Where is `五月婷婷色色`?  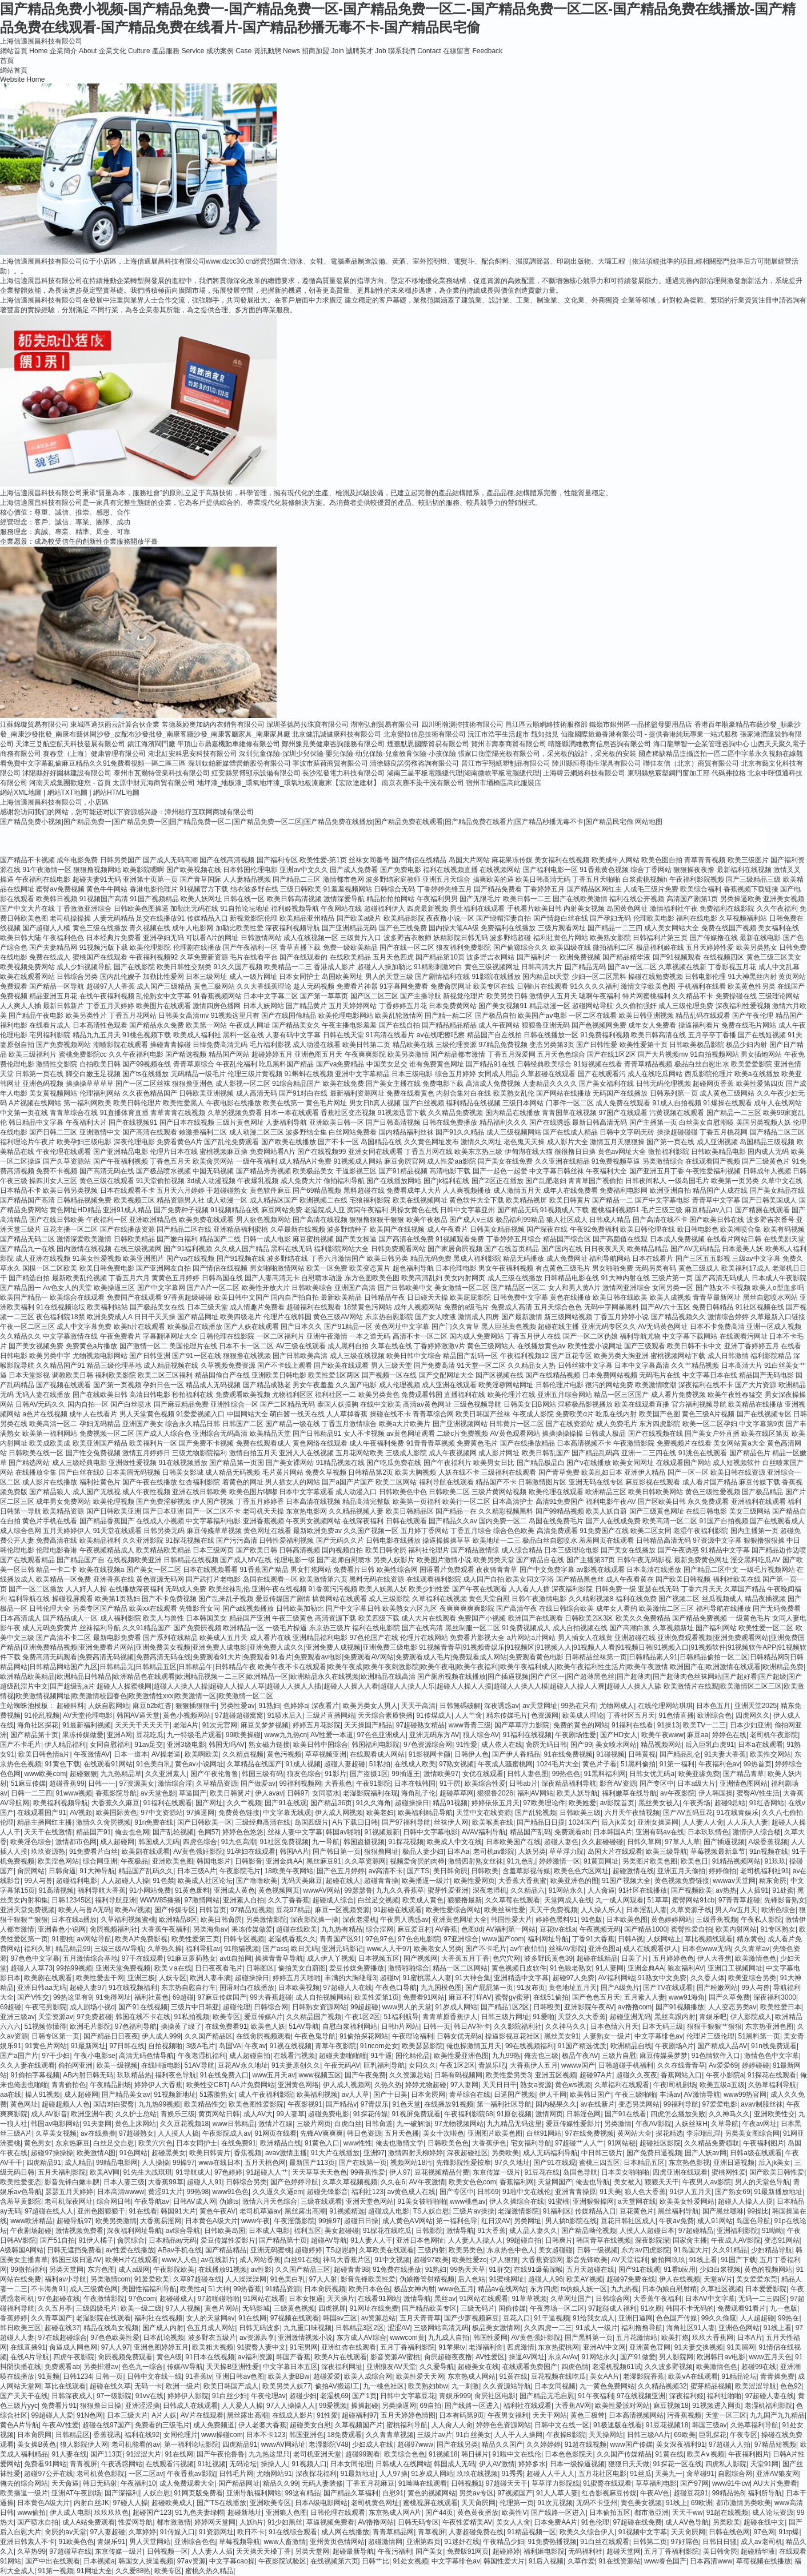
五月婷婷色色 is located at coordinates (673, 1958).